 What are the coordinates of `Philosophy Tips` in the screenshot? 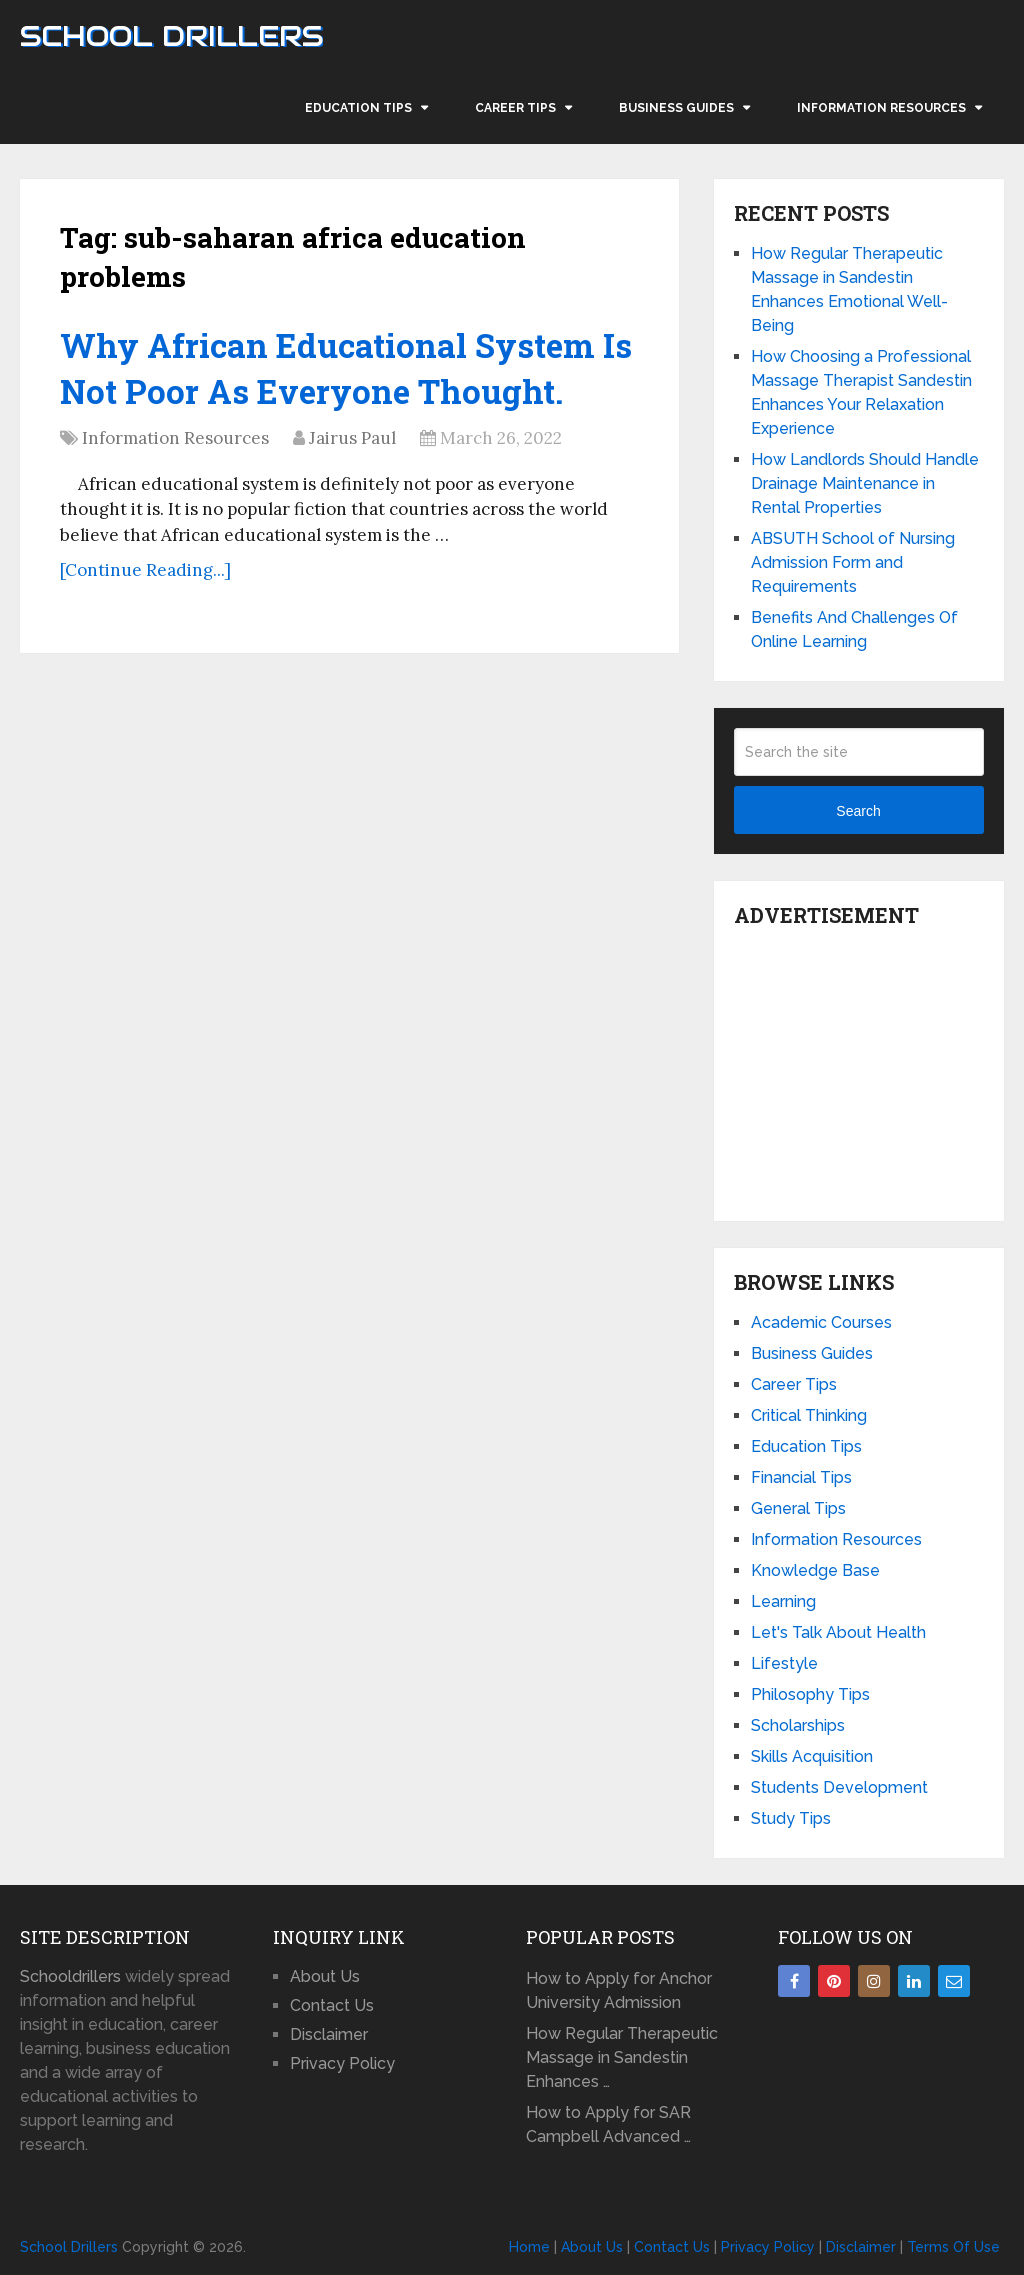 It's located at (810, 1694).